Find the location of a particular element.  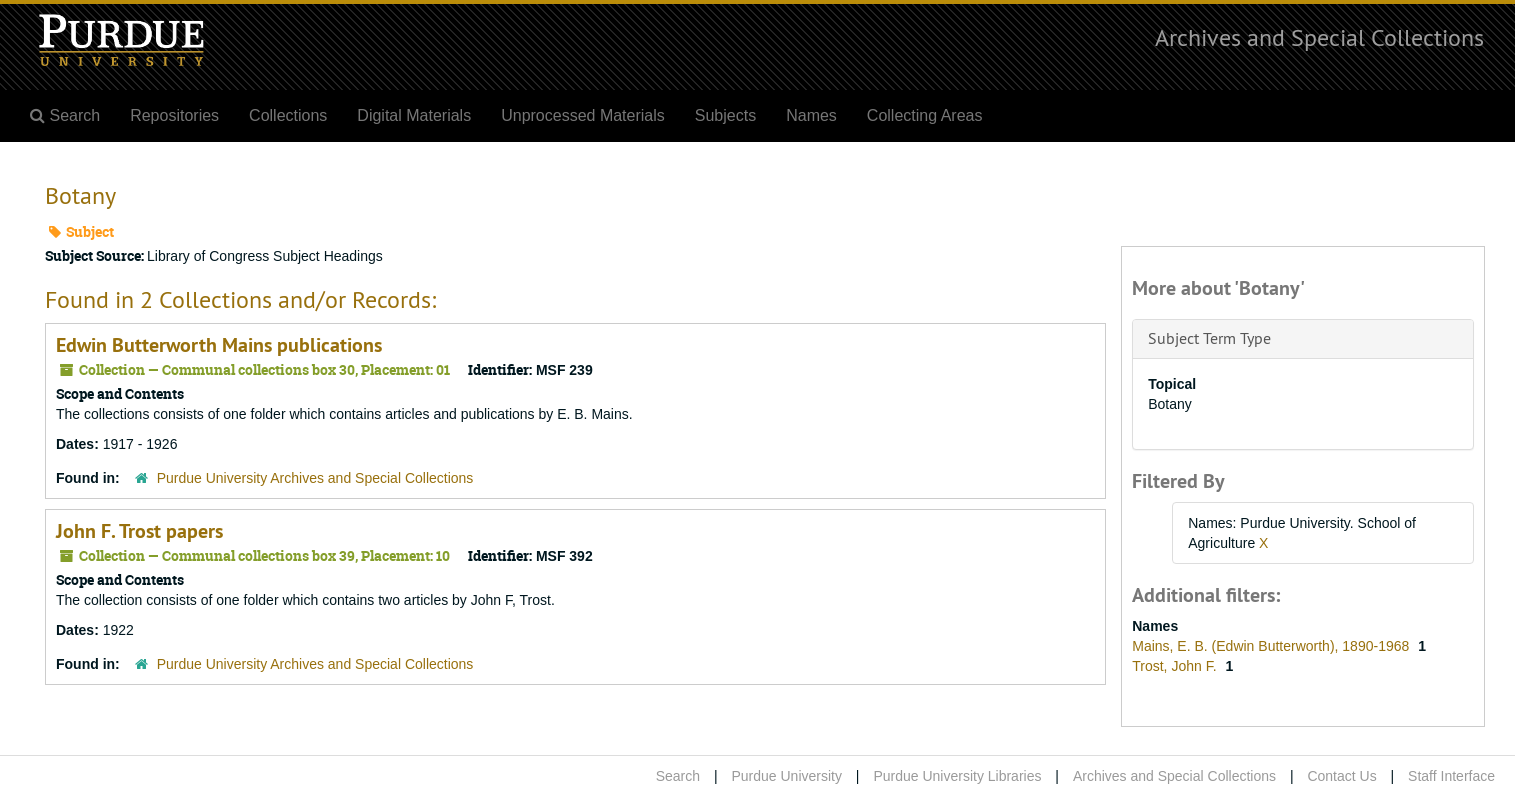

Mains, E. B. (Edwin Butterworth), 1890-1968 is located at coordinates (1272, 646).